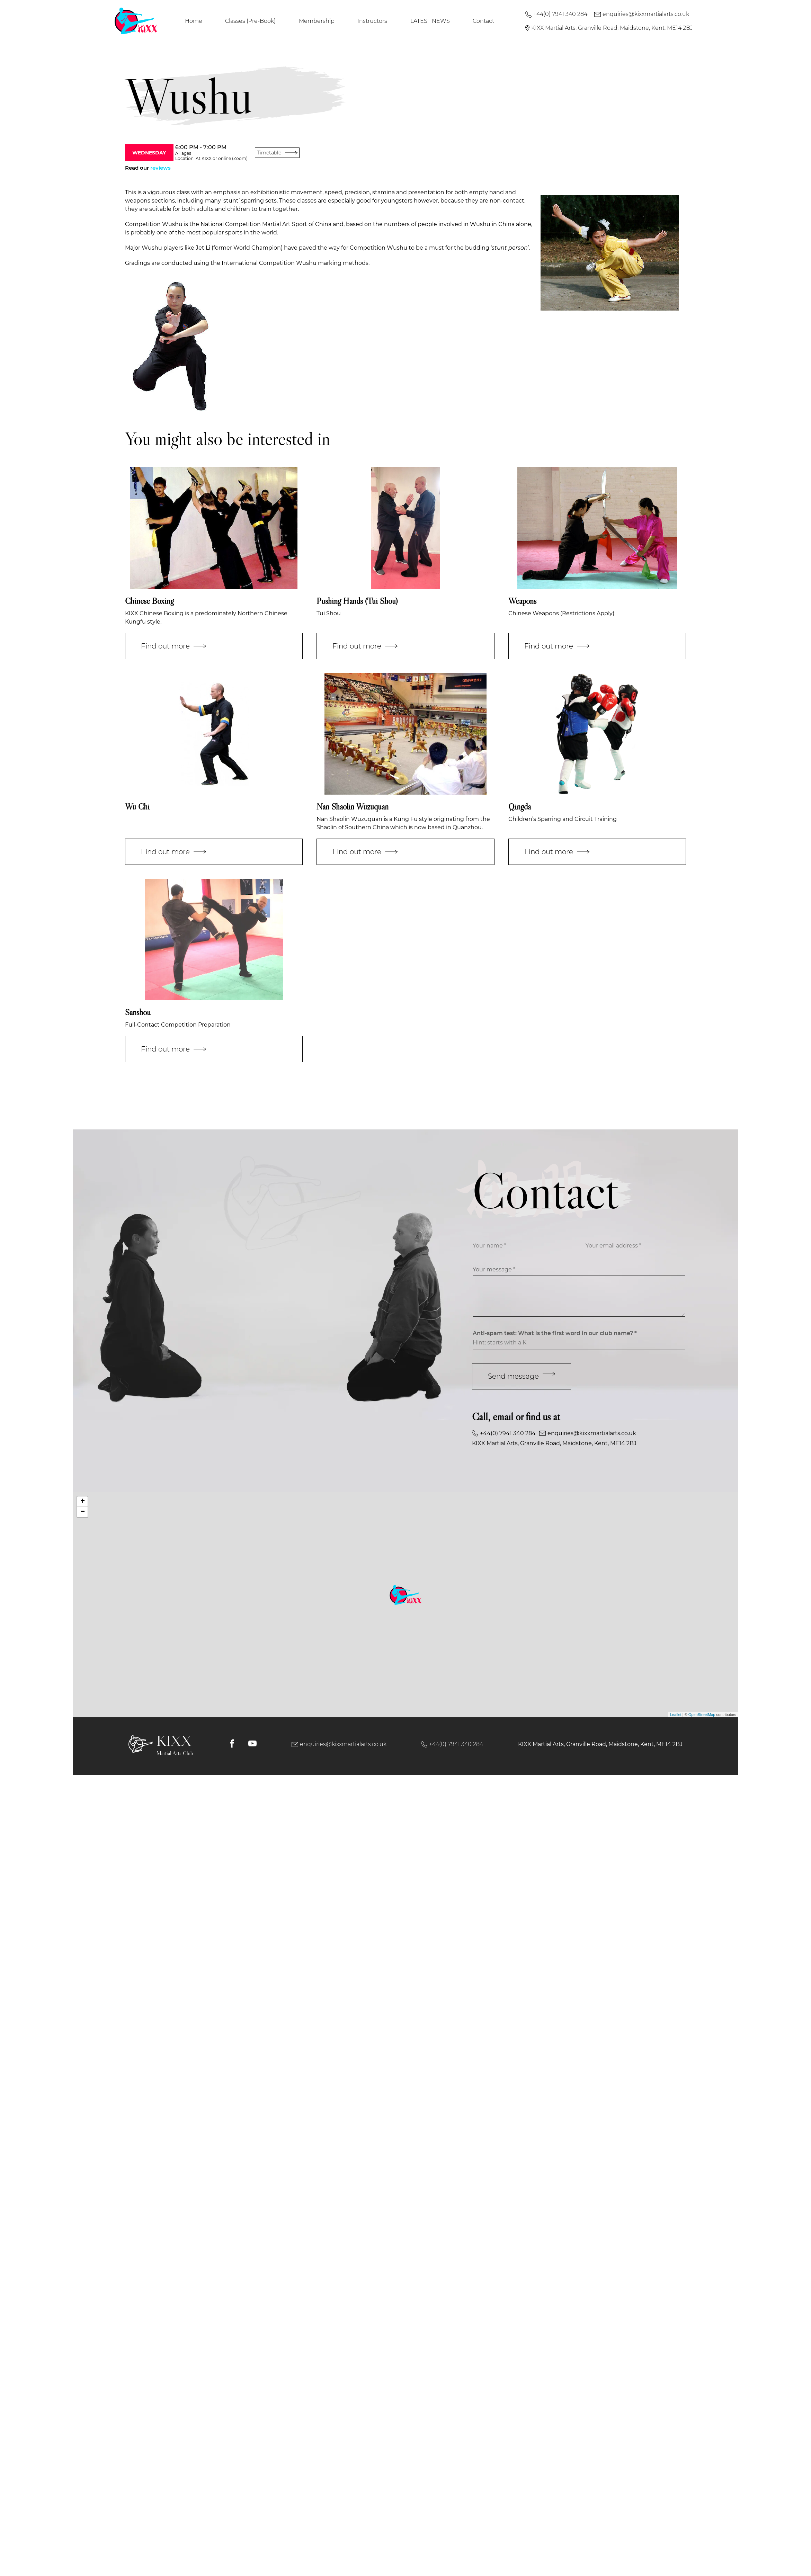 The image size is (811, 2576). I want to click on Membership, so click(317, 21).